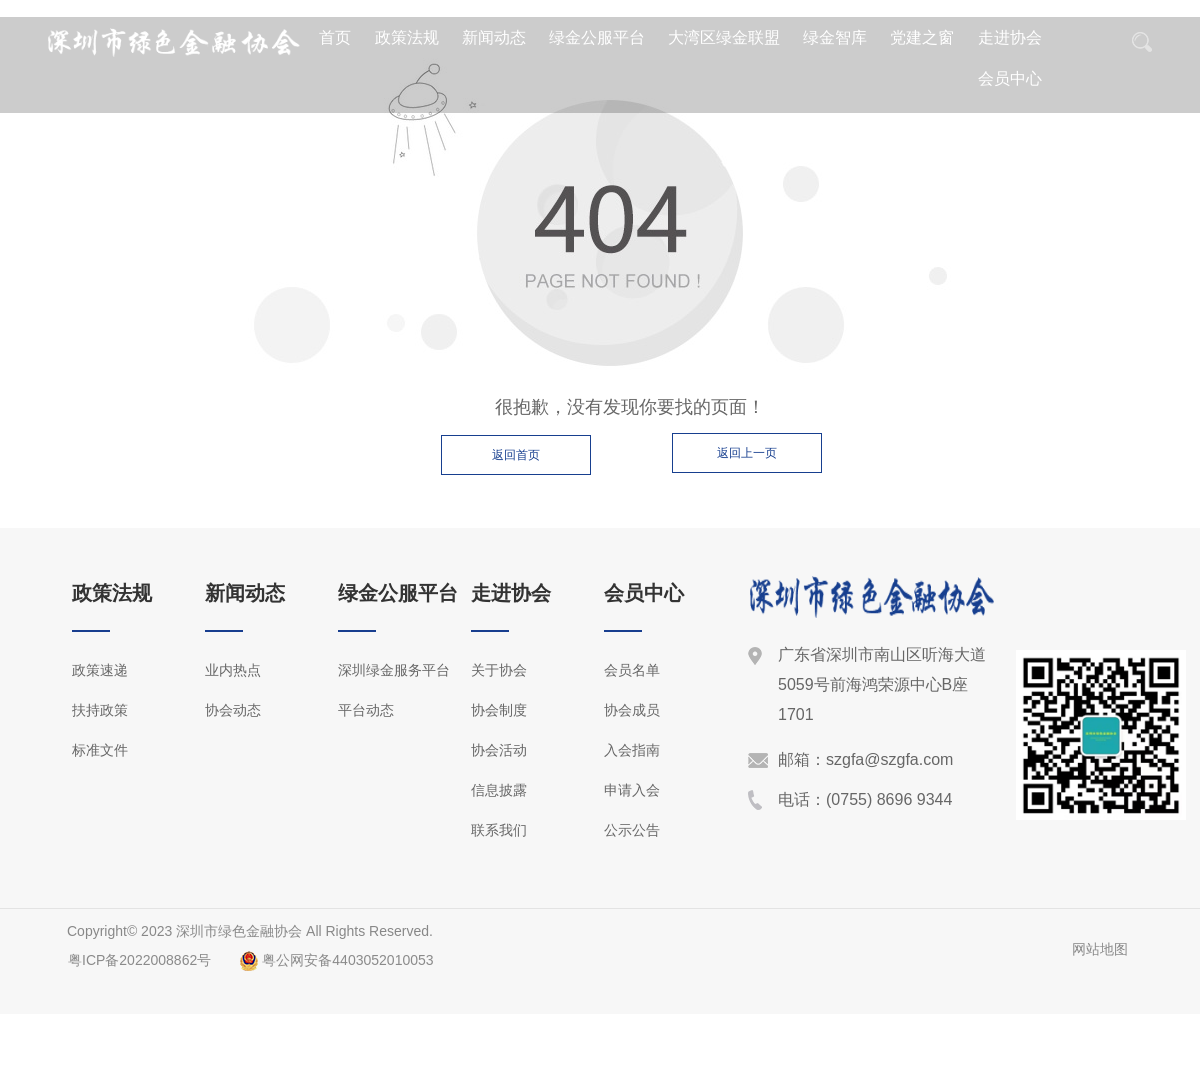 The image size is (1200, 1074). I want to click on 走进协会, so click(1010, 37).